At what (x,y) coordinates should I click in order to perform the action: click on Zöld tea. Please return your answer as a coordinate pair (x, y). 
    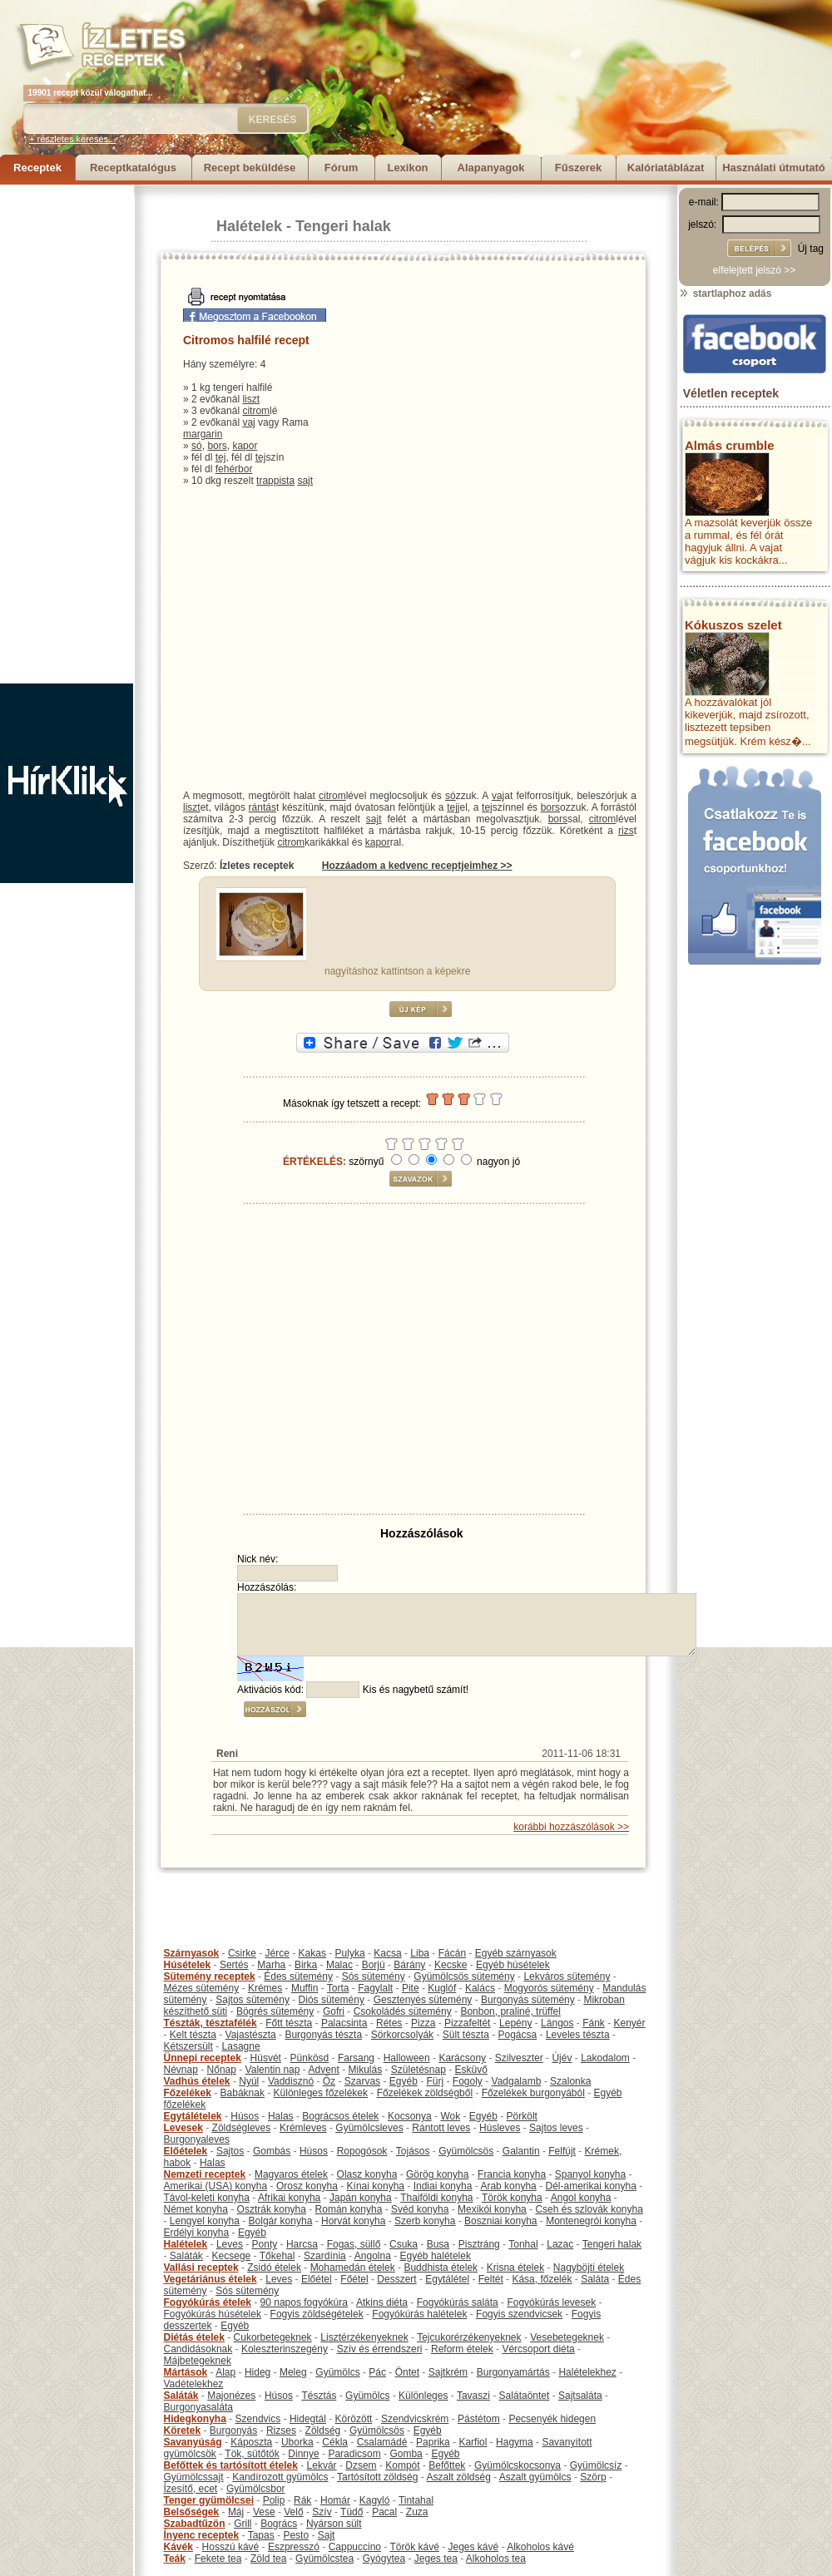
    Looking at the image, I should click on (268, 2558).